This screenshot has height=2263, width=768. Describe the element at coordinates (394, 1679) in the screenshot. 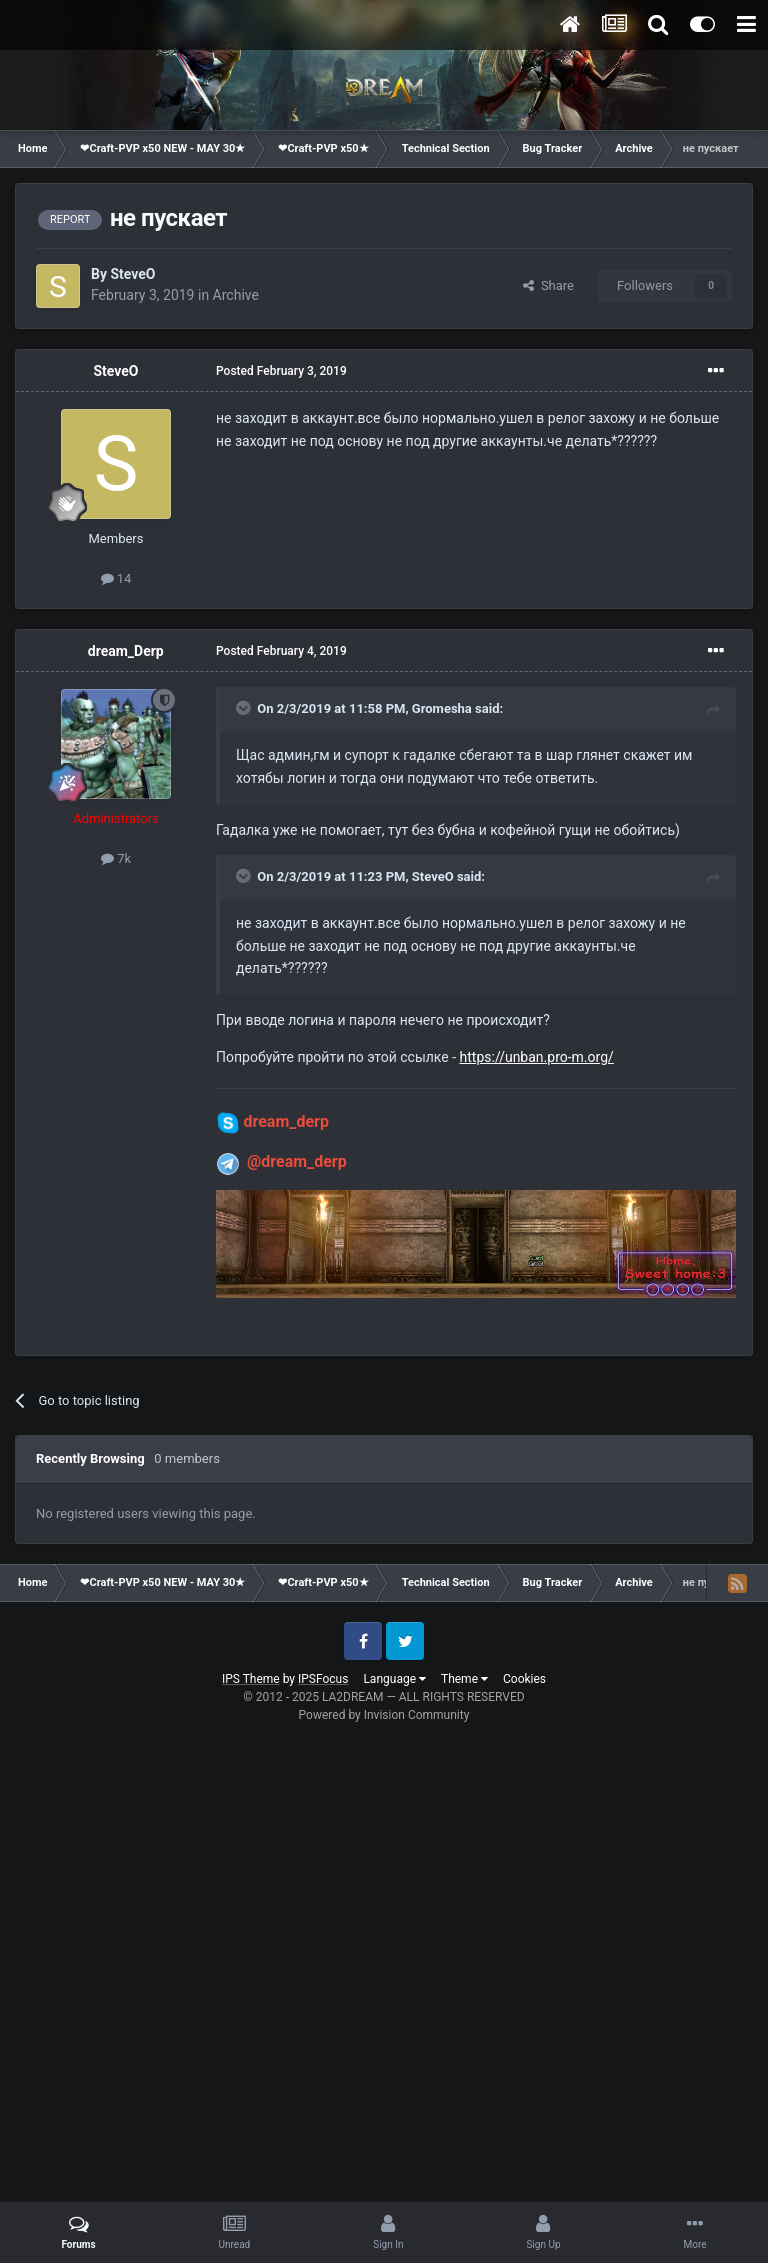

I see `Language` at that location.